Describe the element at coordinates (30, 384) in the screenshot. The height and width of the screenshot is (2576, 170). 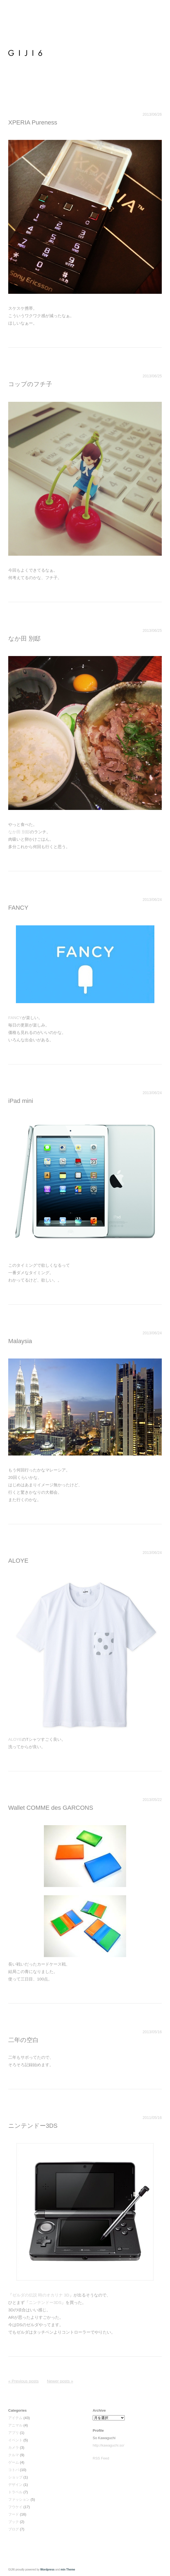
I see `コップのフチ子` at that location.